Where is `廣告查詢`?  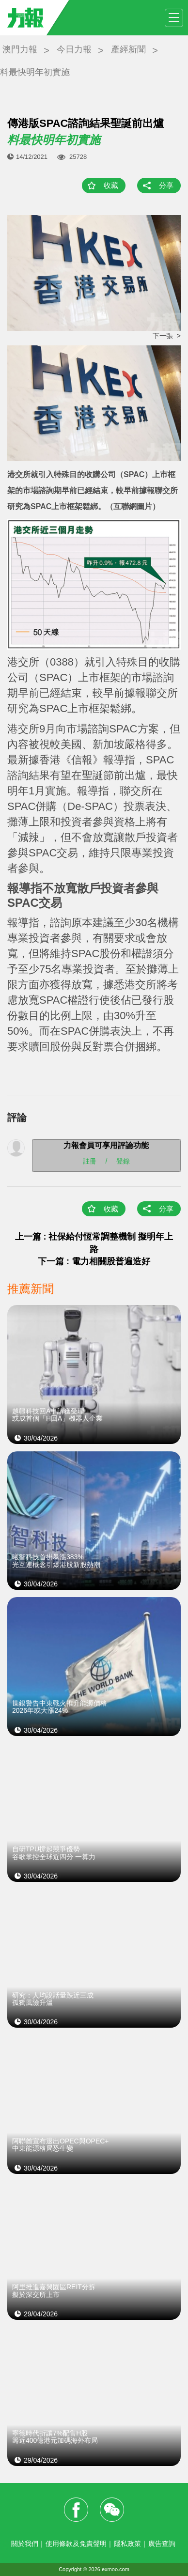
廣告查詢 is located at coordinates (161, 2543).